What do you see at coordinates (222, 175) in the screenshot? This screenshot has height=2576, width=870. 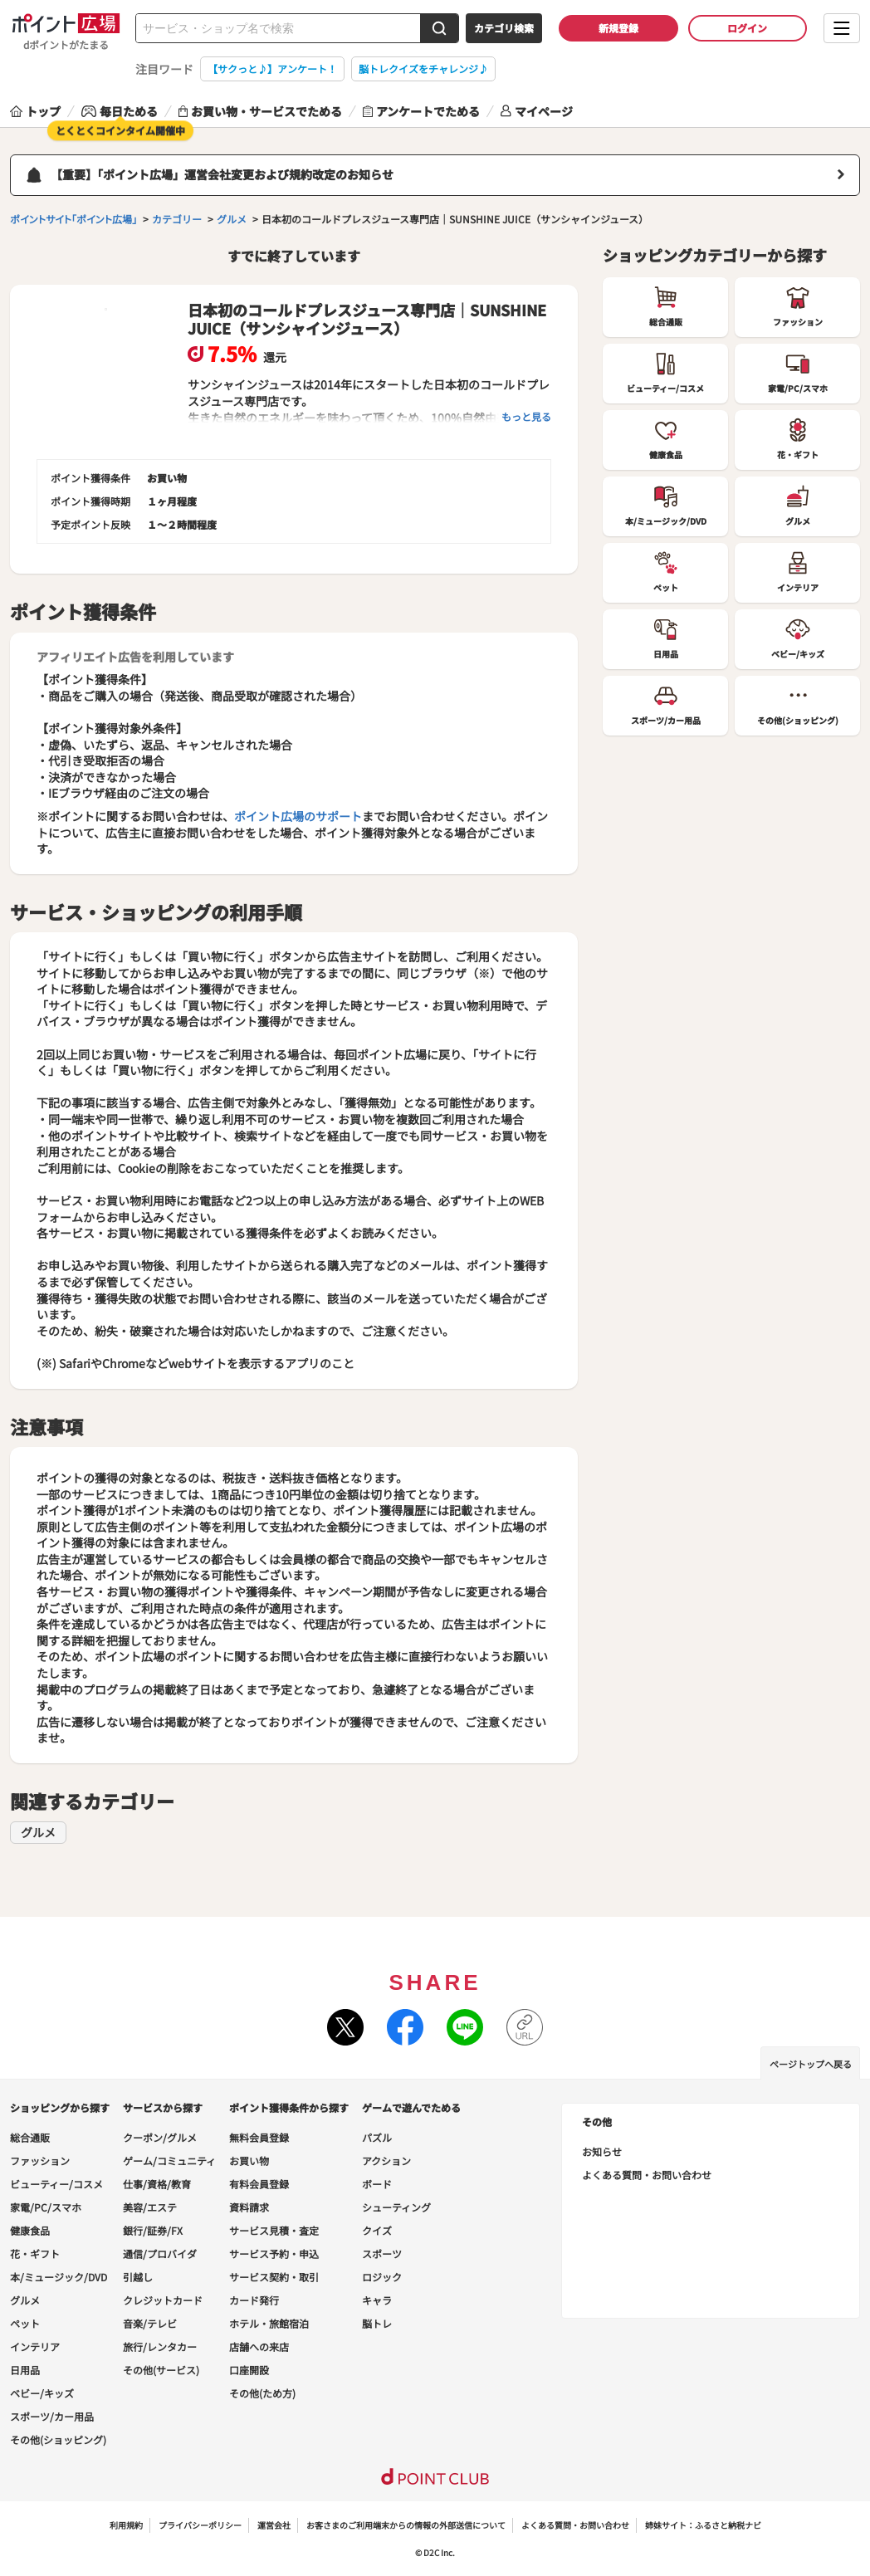 I see `【重要】「ポイント広場」運営会社変更および規約改定のお知らせ` at bounding box center [222, 175].